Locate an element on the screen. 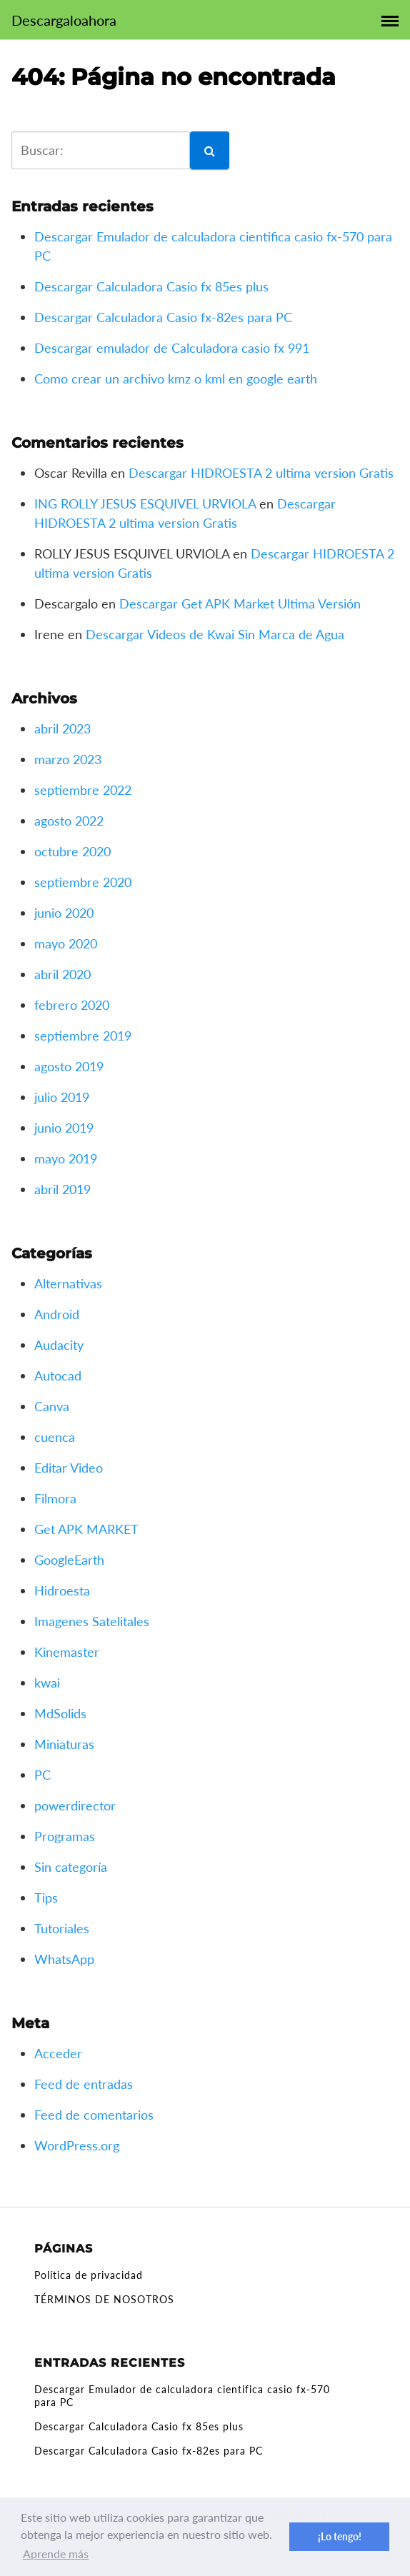 This screenshot has height=2576, width=410. Miniaturas is located at coordinates (64, 1744).